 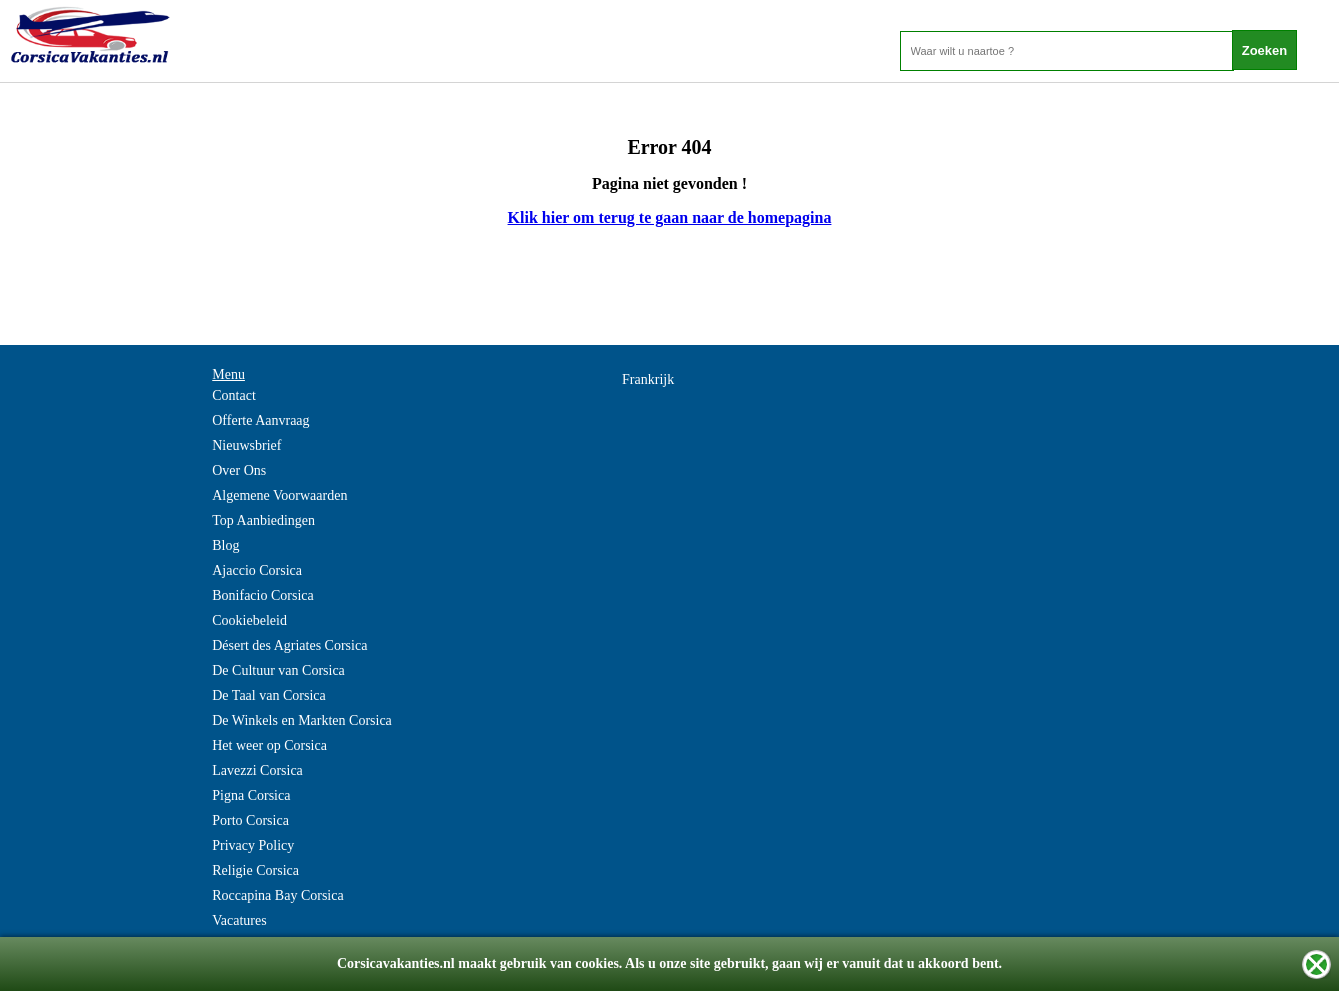 What do you see at coordinates (253, 845) in the screenshot?
I see `Privacy Policy` at bounding box center [253, 845].